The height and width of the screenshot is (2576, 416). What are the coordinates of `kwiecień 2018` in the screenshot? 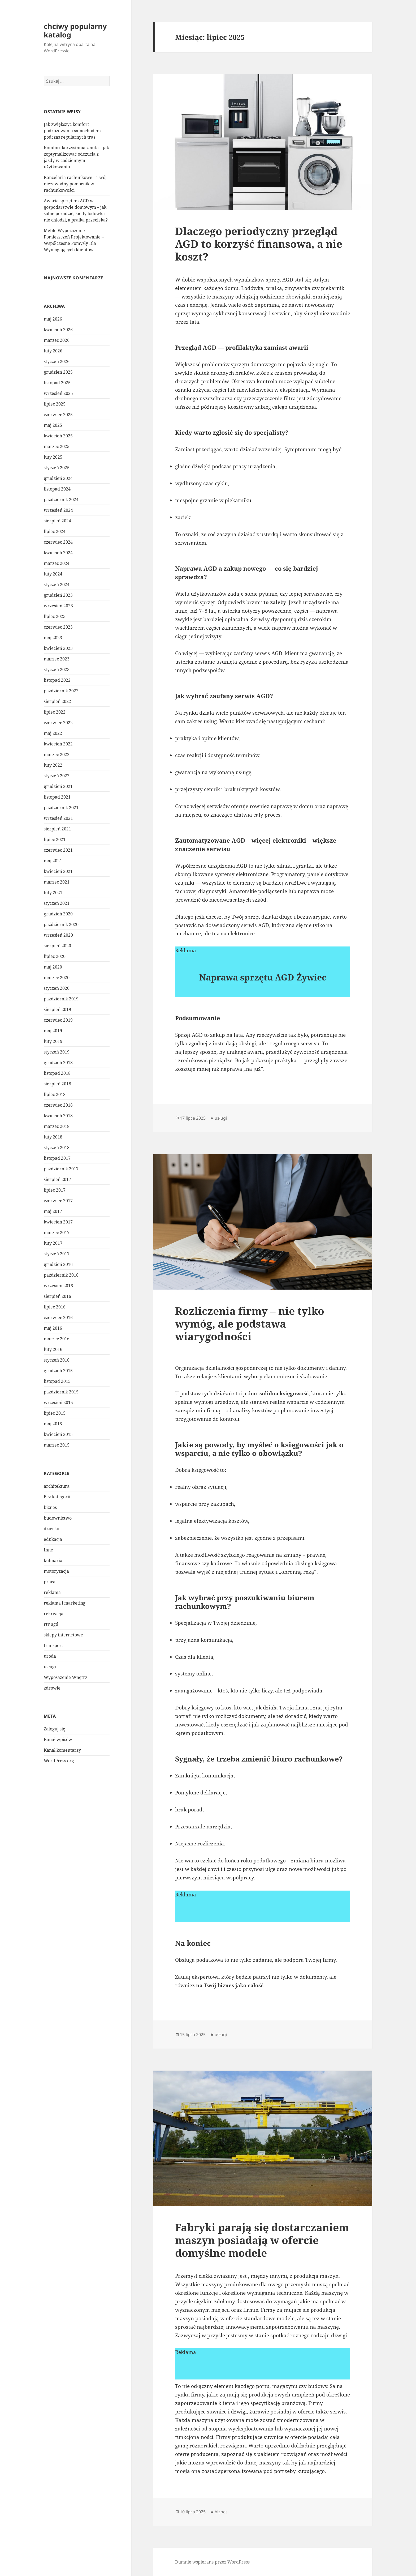 It's located at (58, 1116).